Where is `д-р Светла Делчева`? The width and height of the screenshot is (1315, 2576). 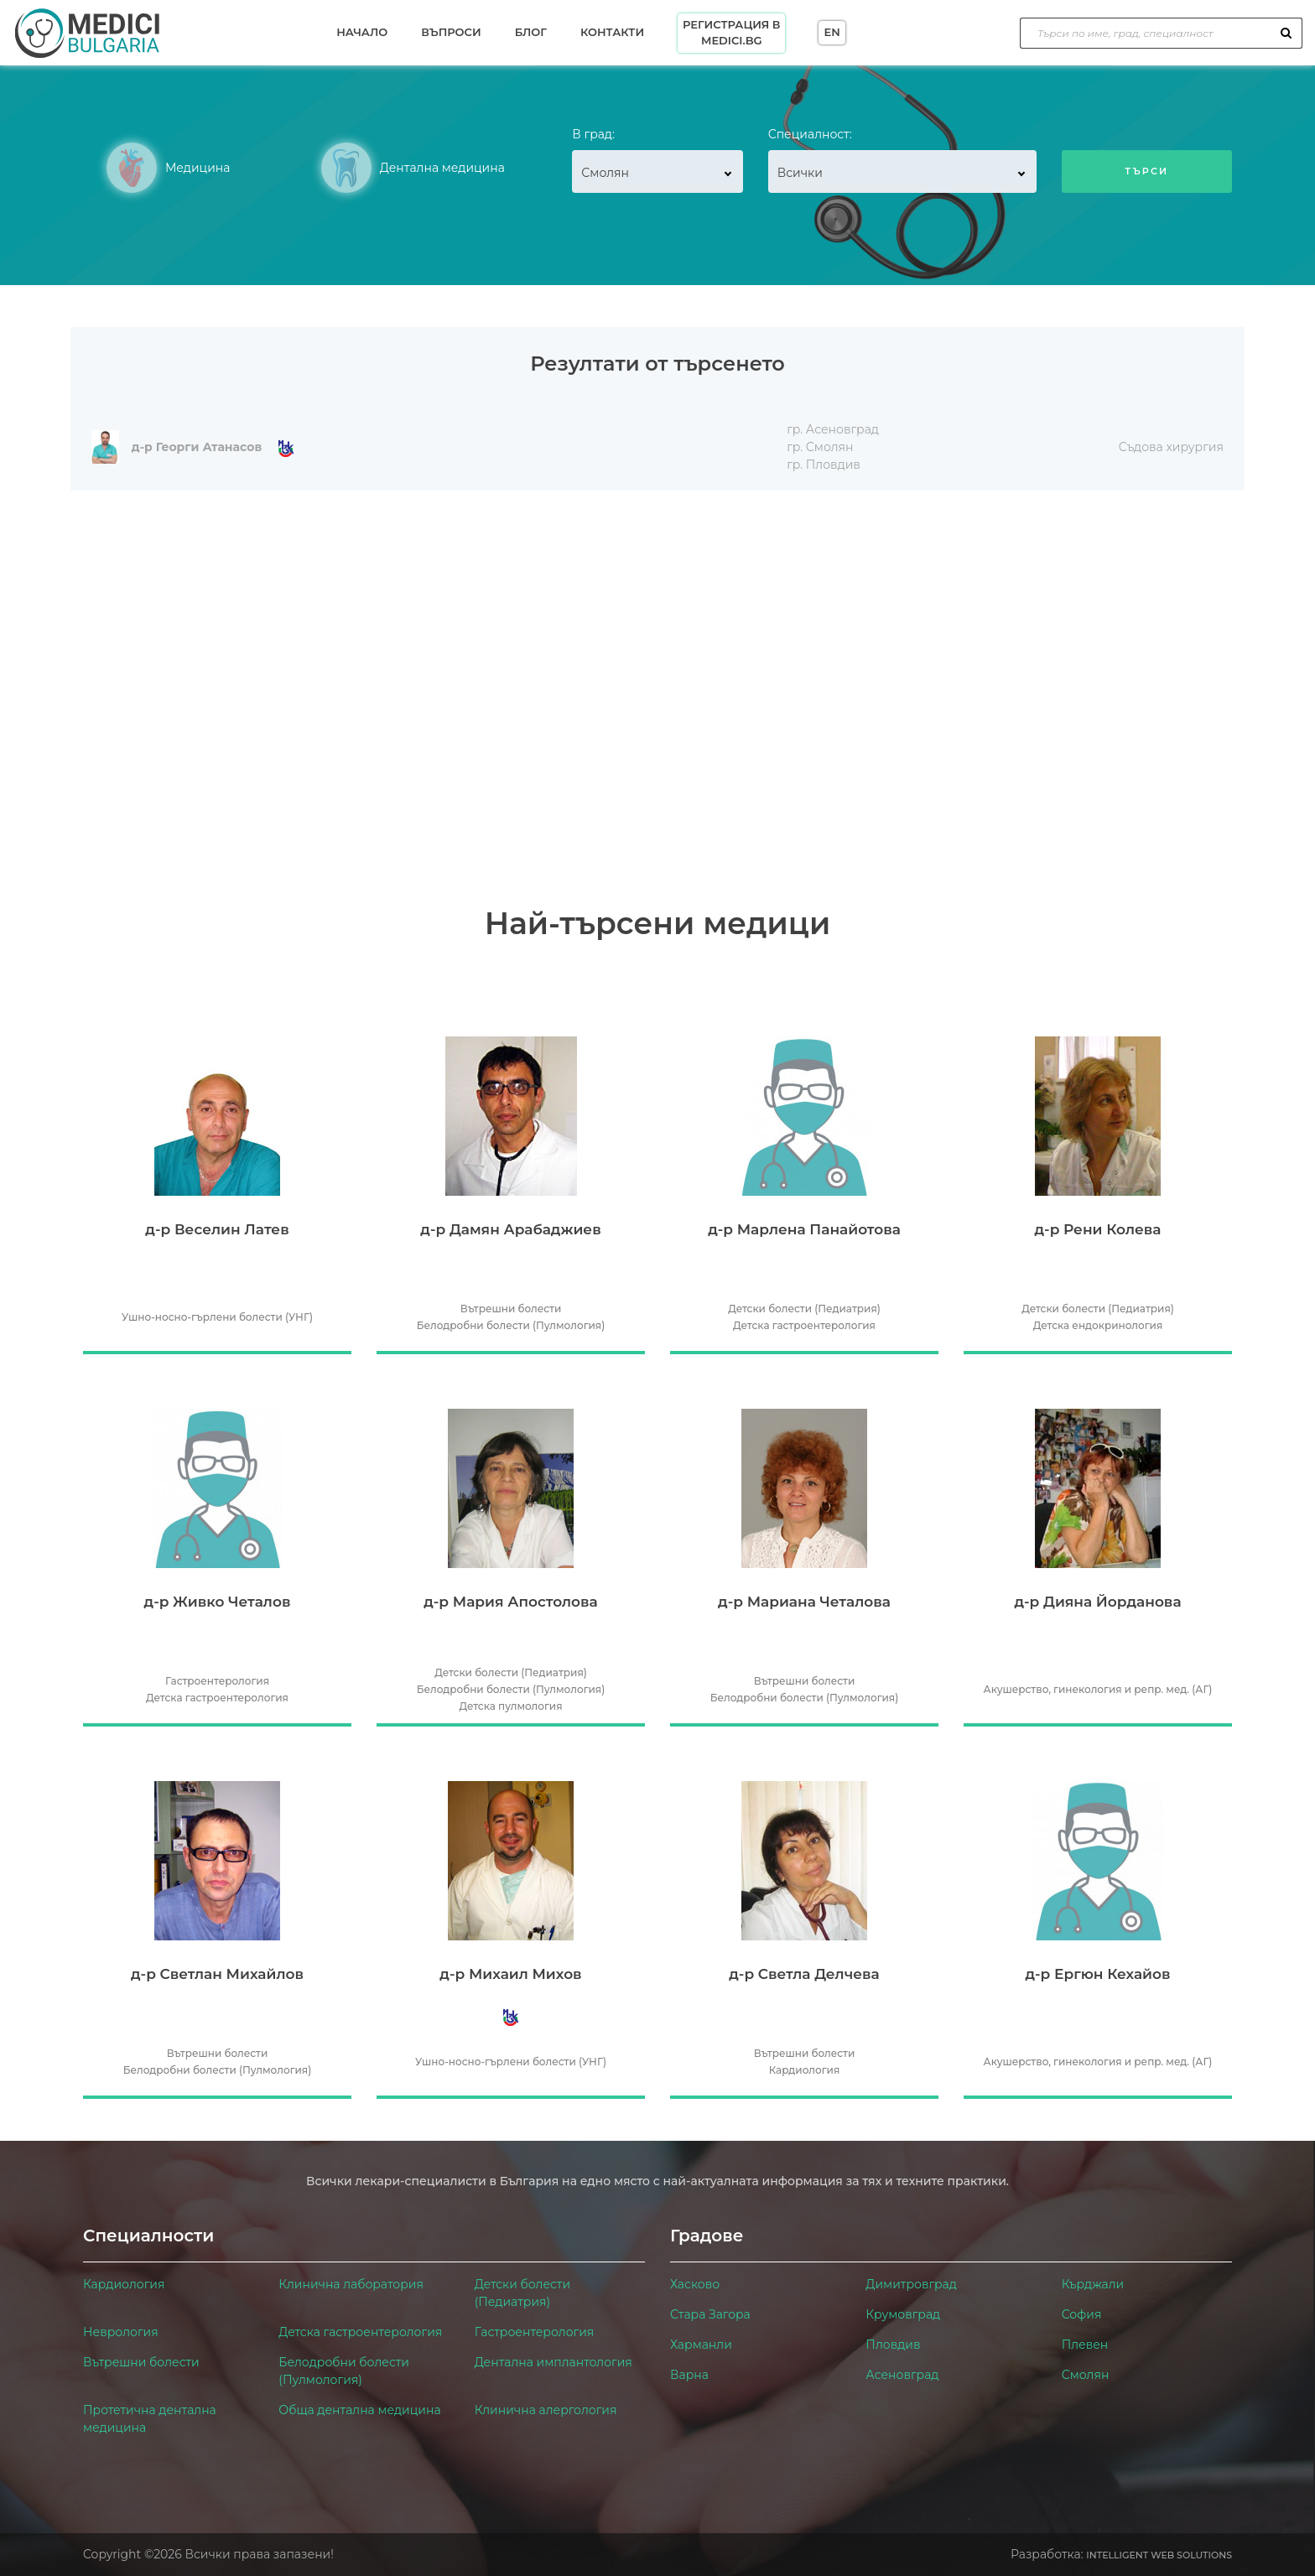
д-р Светла Делчева is located at coordinates (804, 1974).